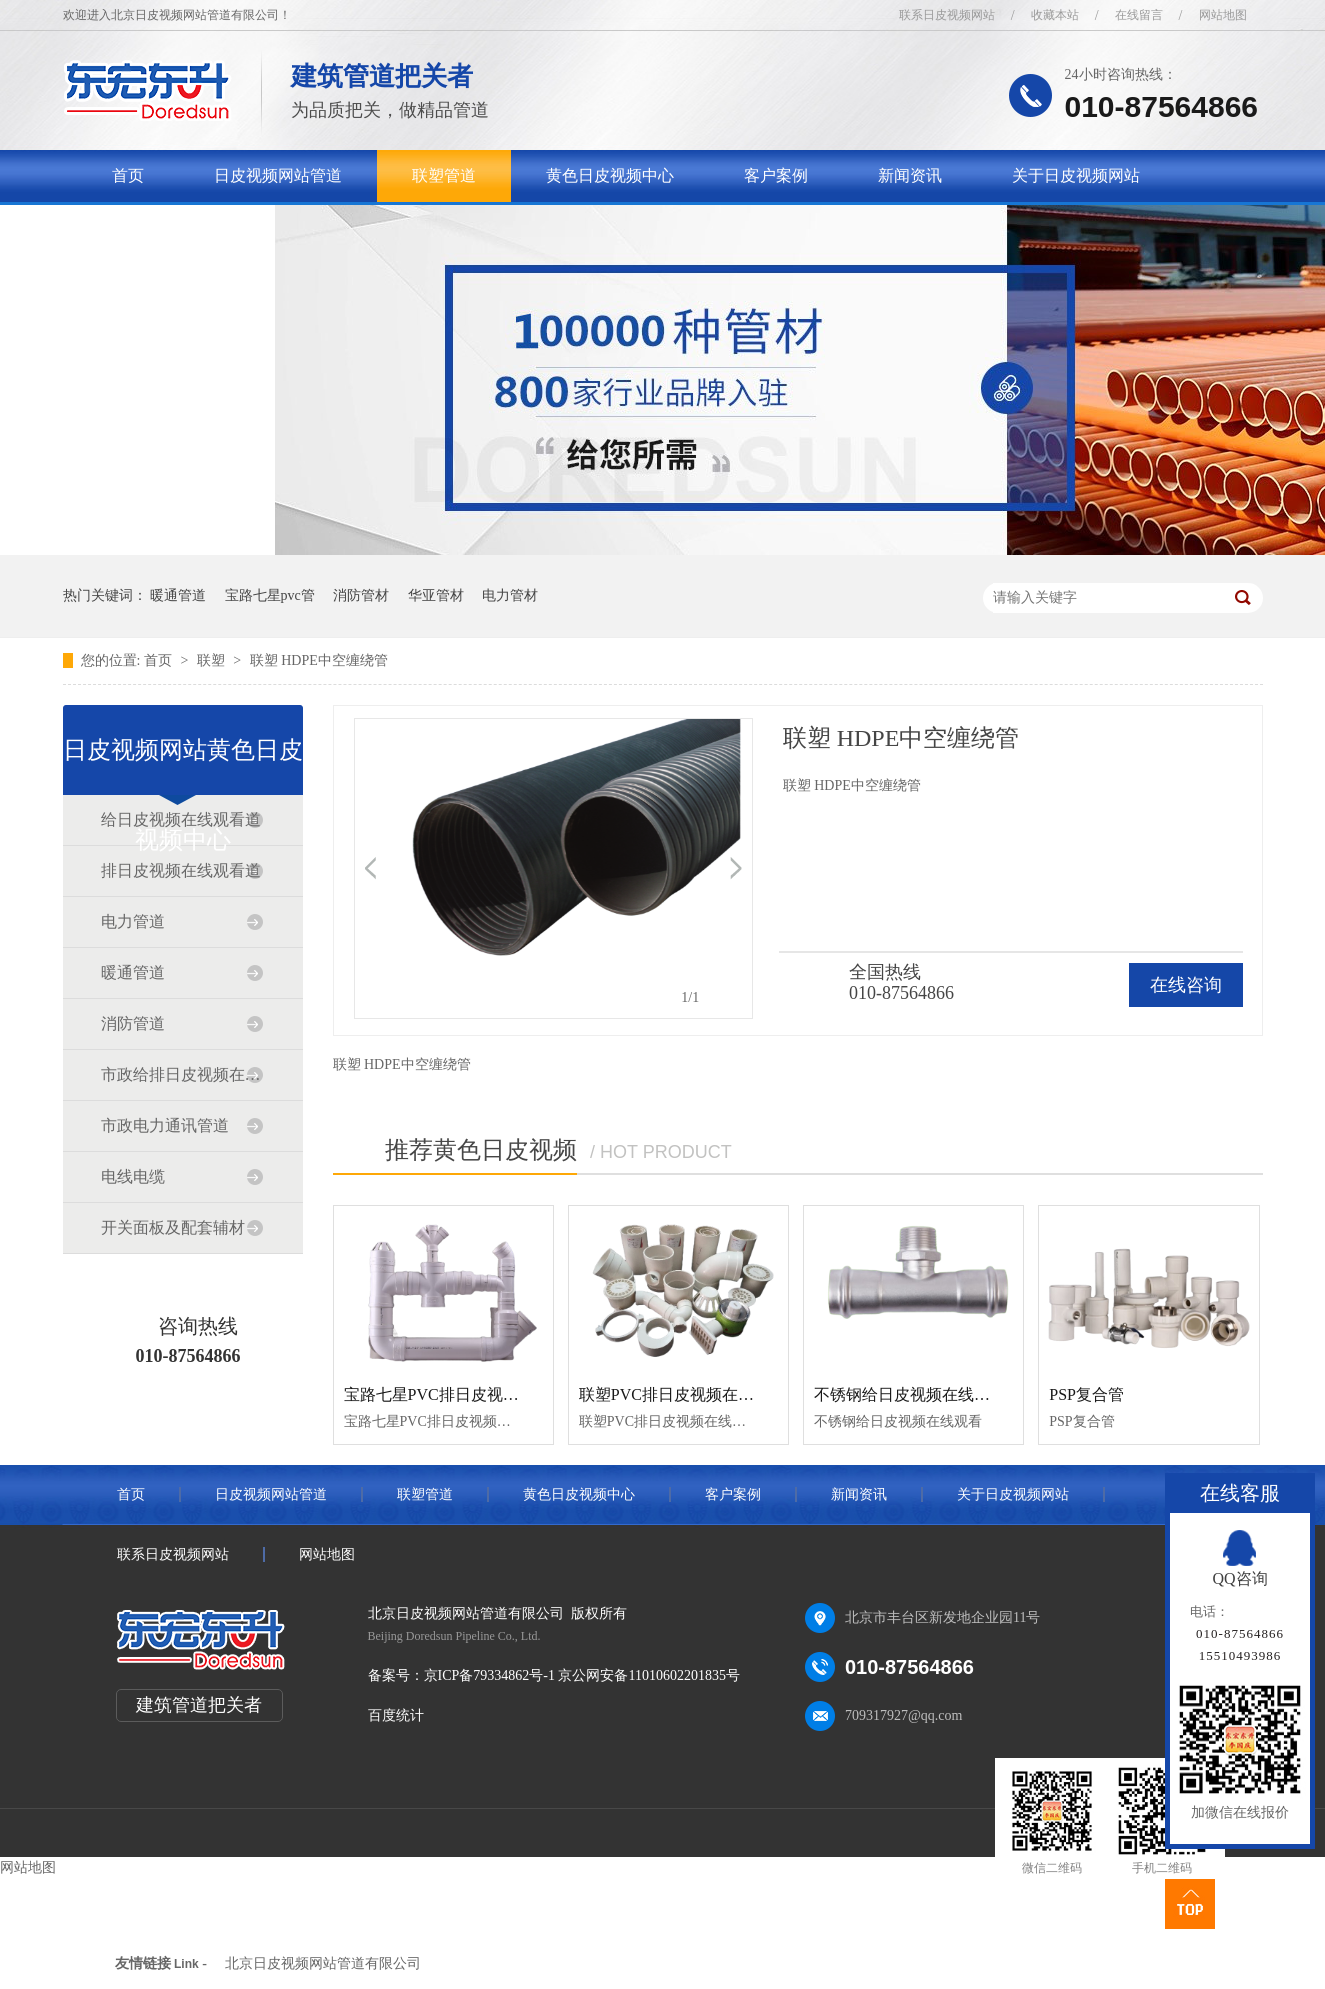  Describe the element at coordinates (361, 595) in the screenshot. I see `消防管材` at that location.